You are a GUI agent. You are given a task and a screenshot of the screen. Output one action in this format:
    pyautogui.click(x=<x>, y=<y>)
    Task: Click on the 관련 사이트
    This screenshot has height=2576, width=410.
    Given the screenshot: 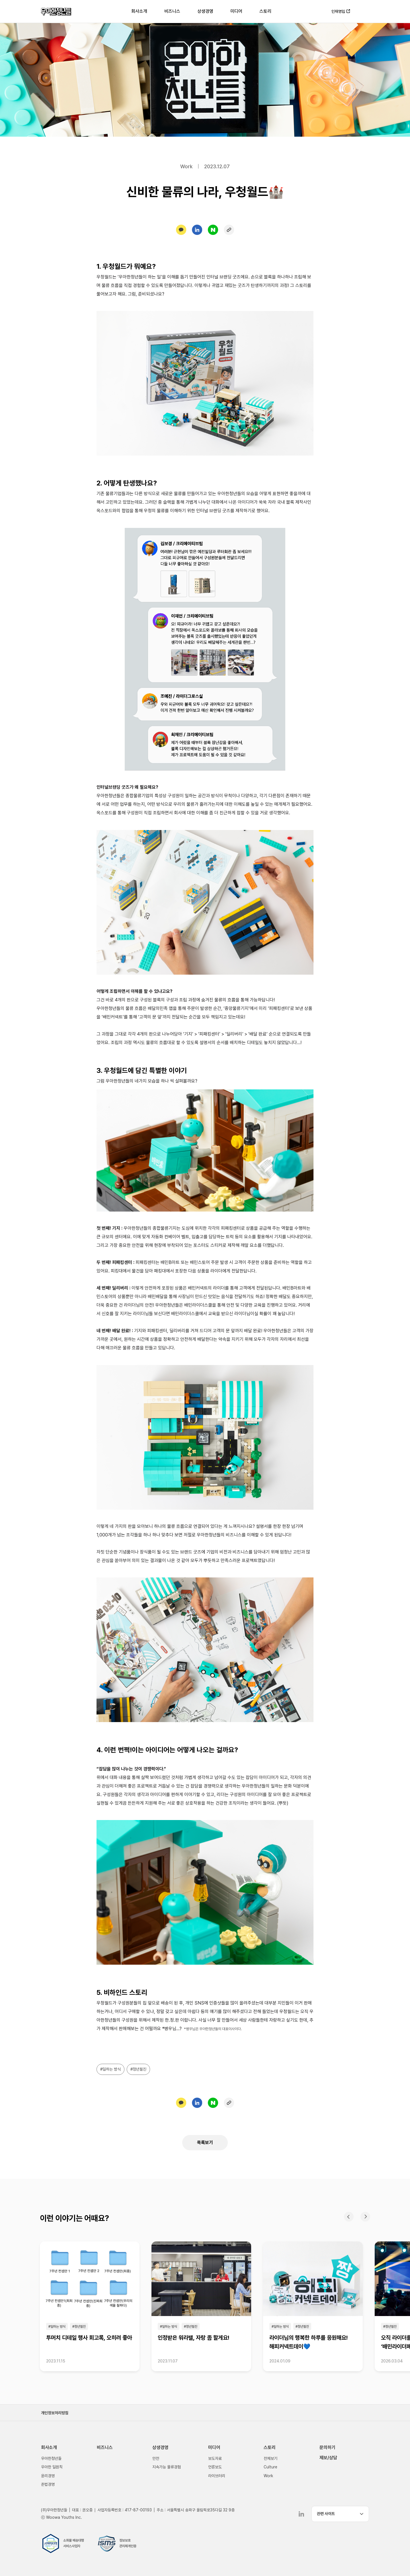 What is the action you would take?
    pyautogui.click(x=326, y=2513)
    